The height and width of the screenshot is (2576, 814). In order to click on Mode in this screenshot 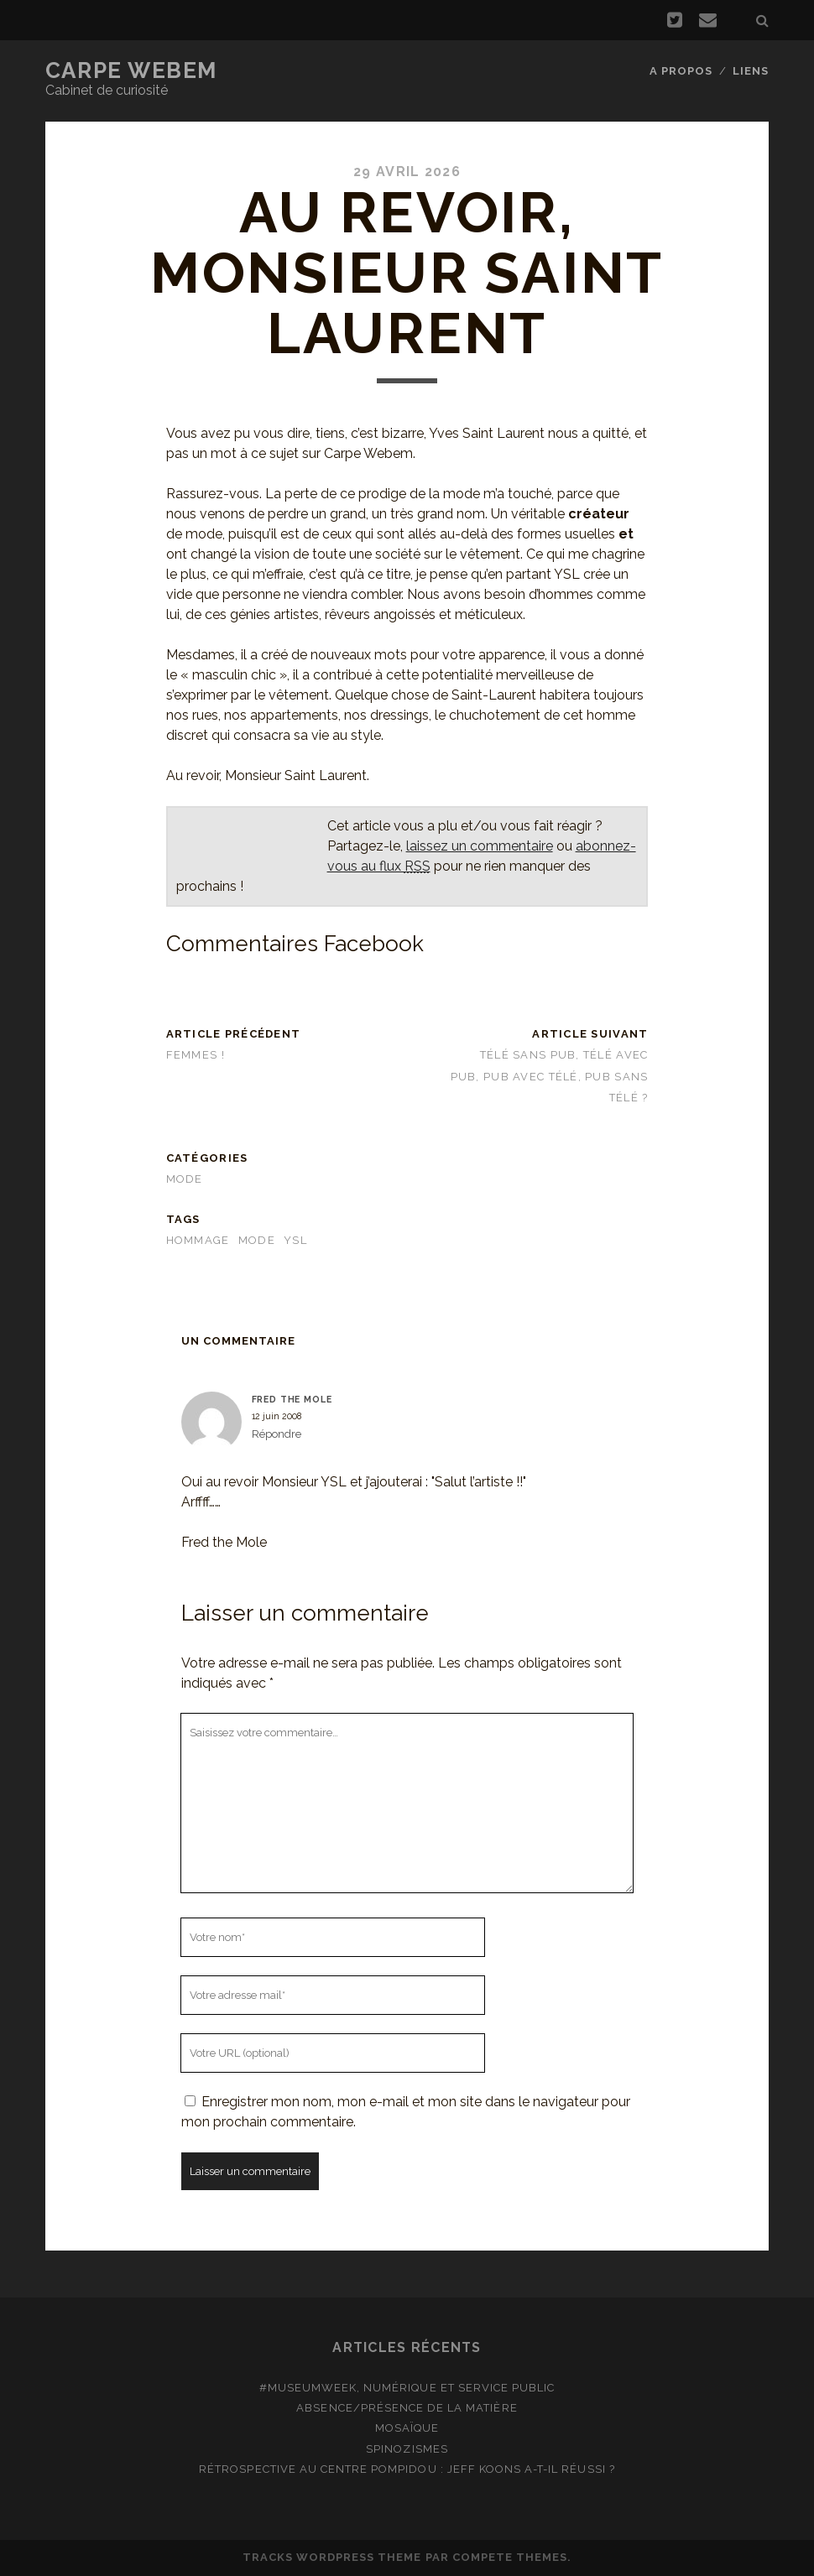, I will do `click(184, 1179)`.